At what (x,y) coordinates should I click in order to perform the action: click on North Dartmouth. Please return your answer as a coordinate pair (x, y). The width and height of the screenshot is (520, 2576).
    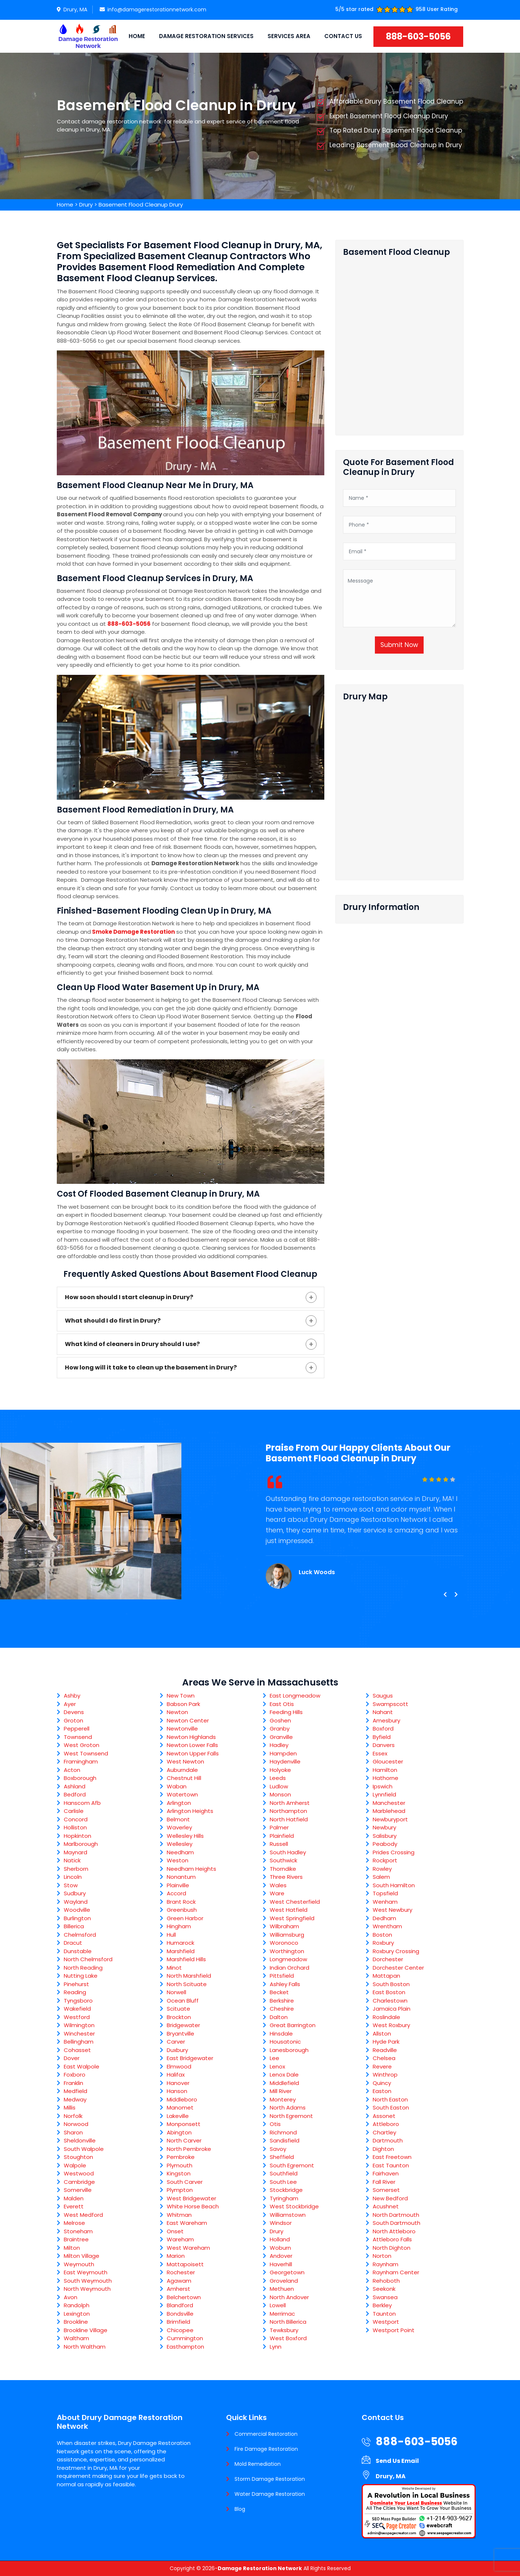
    Looking at the image, I should click on (396, 2215).